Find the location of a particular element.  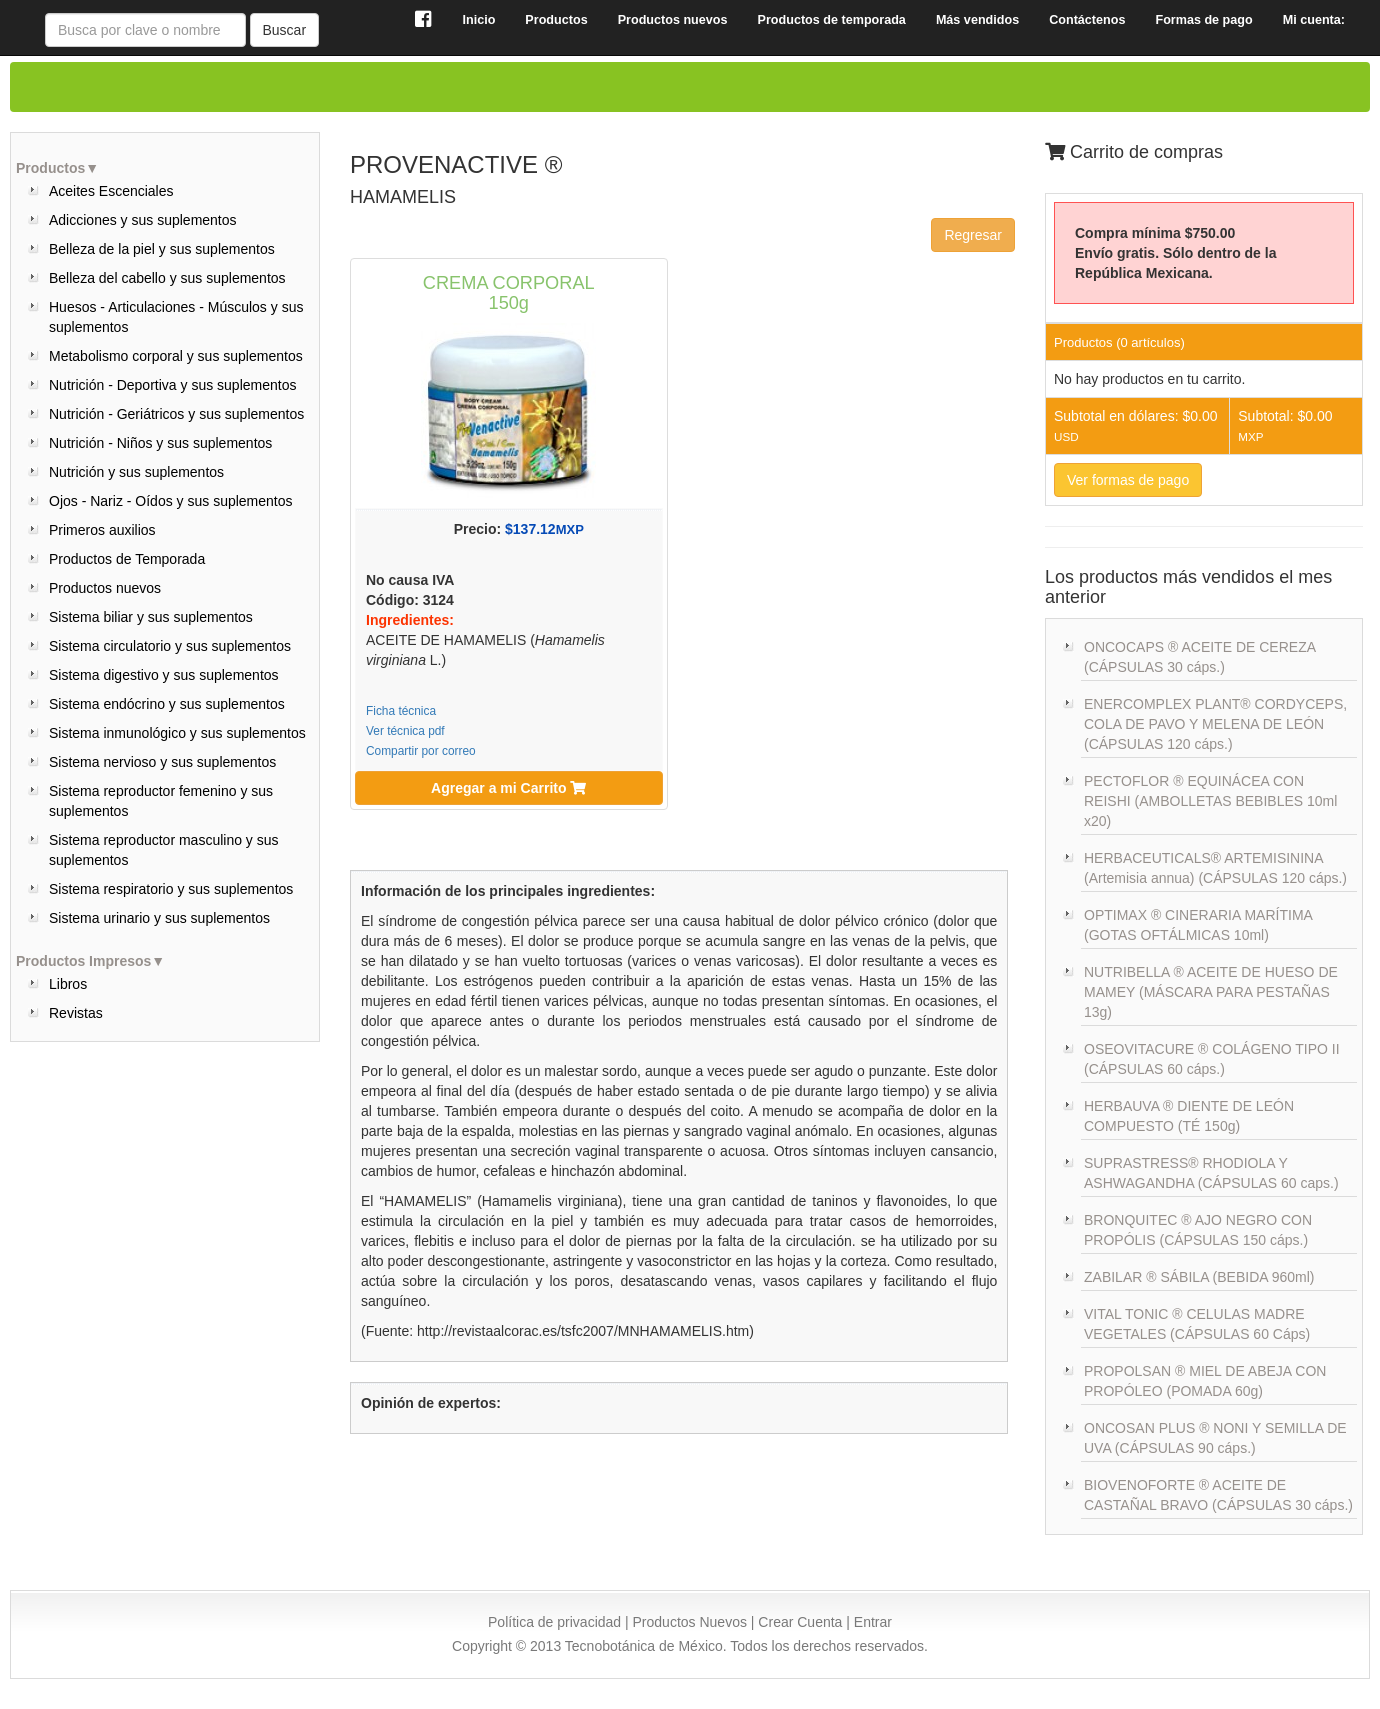

ENERCOMPLEX PLANT® CORDYCEPS, COLA DE PAVO Y MELENA DE LEÓN (CÁPSULAS 120 cáps.) is located at coordinates (1215, 724).